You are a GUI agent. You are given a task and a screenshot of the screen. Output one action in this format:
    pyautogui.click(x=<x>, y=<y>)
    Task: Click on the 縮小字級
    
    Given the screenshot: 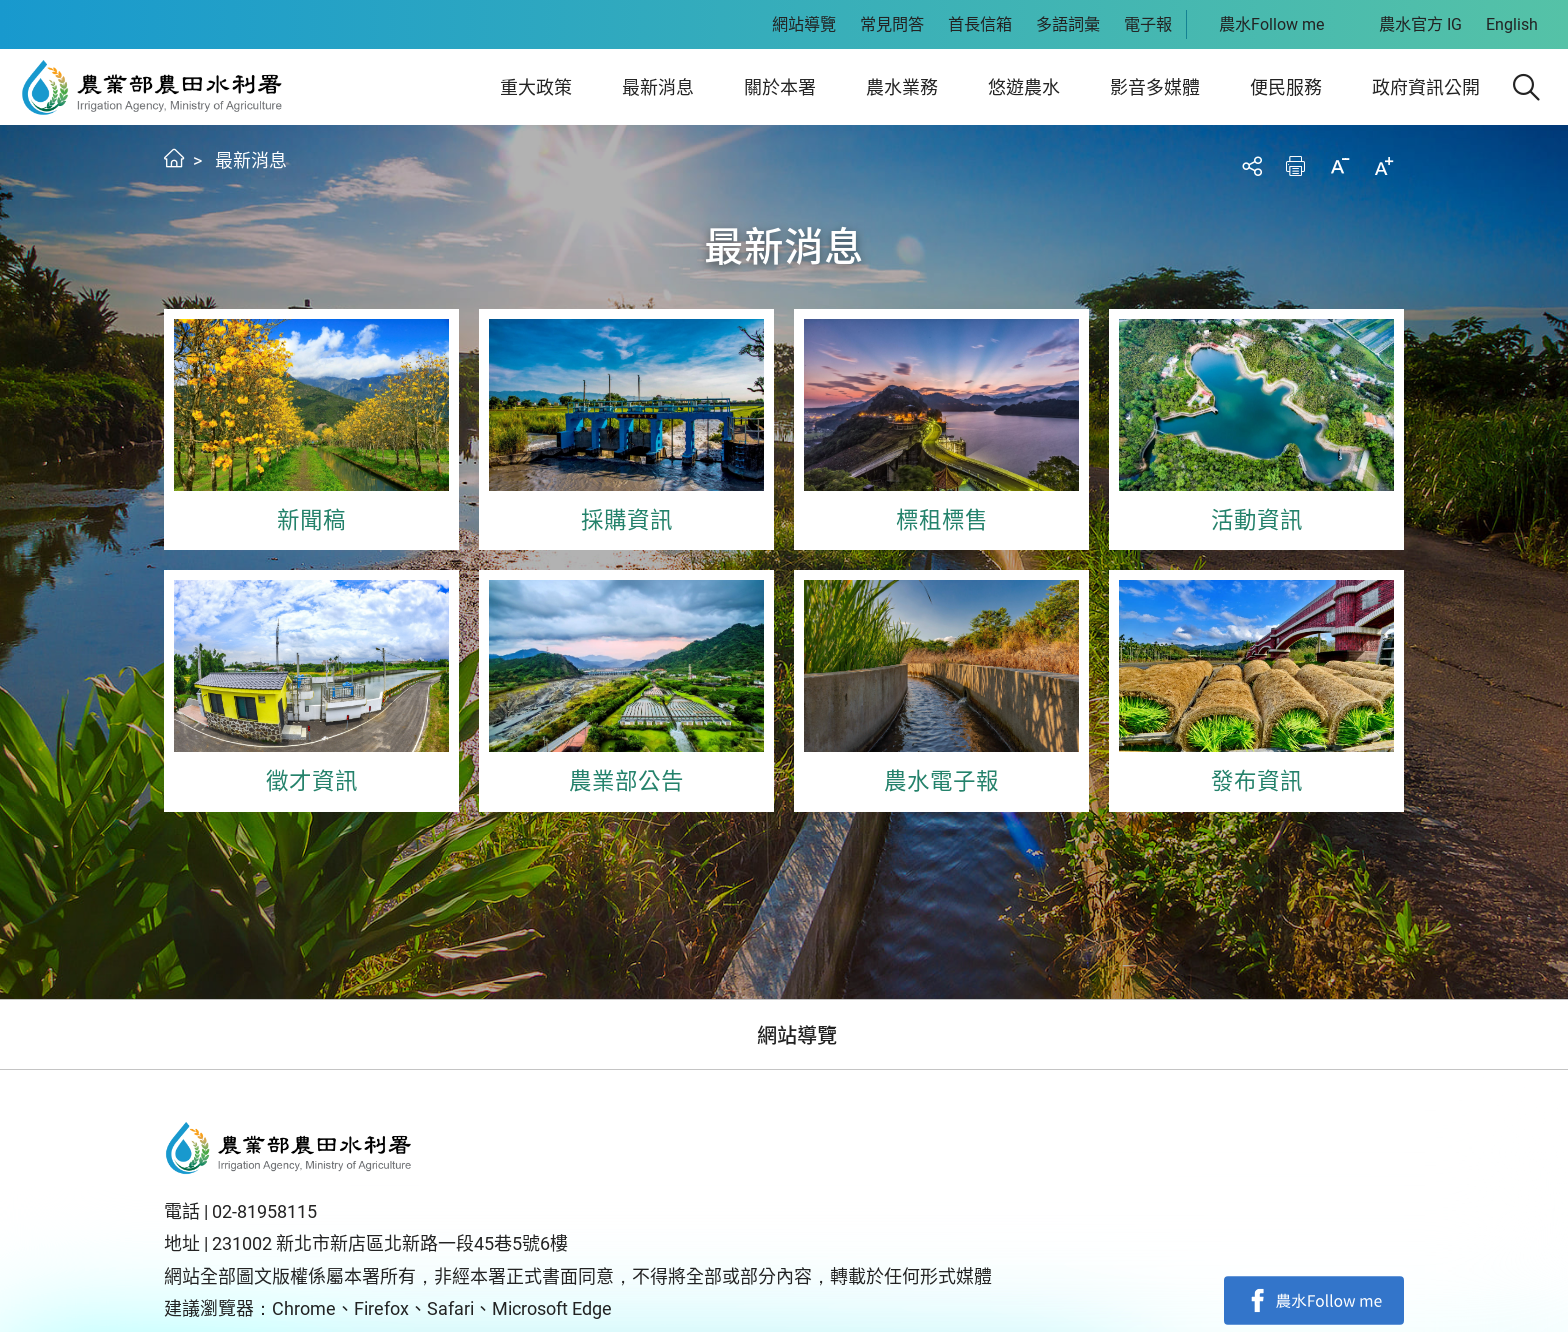 What is the action you would take?
    pyautogui.click(x=1340, y=166)
    